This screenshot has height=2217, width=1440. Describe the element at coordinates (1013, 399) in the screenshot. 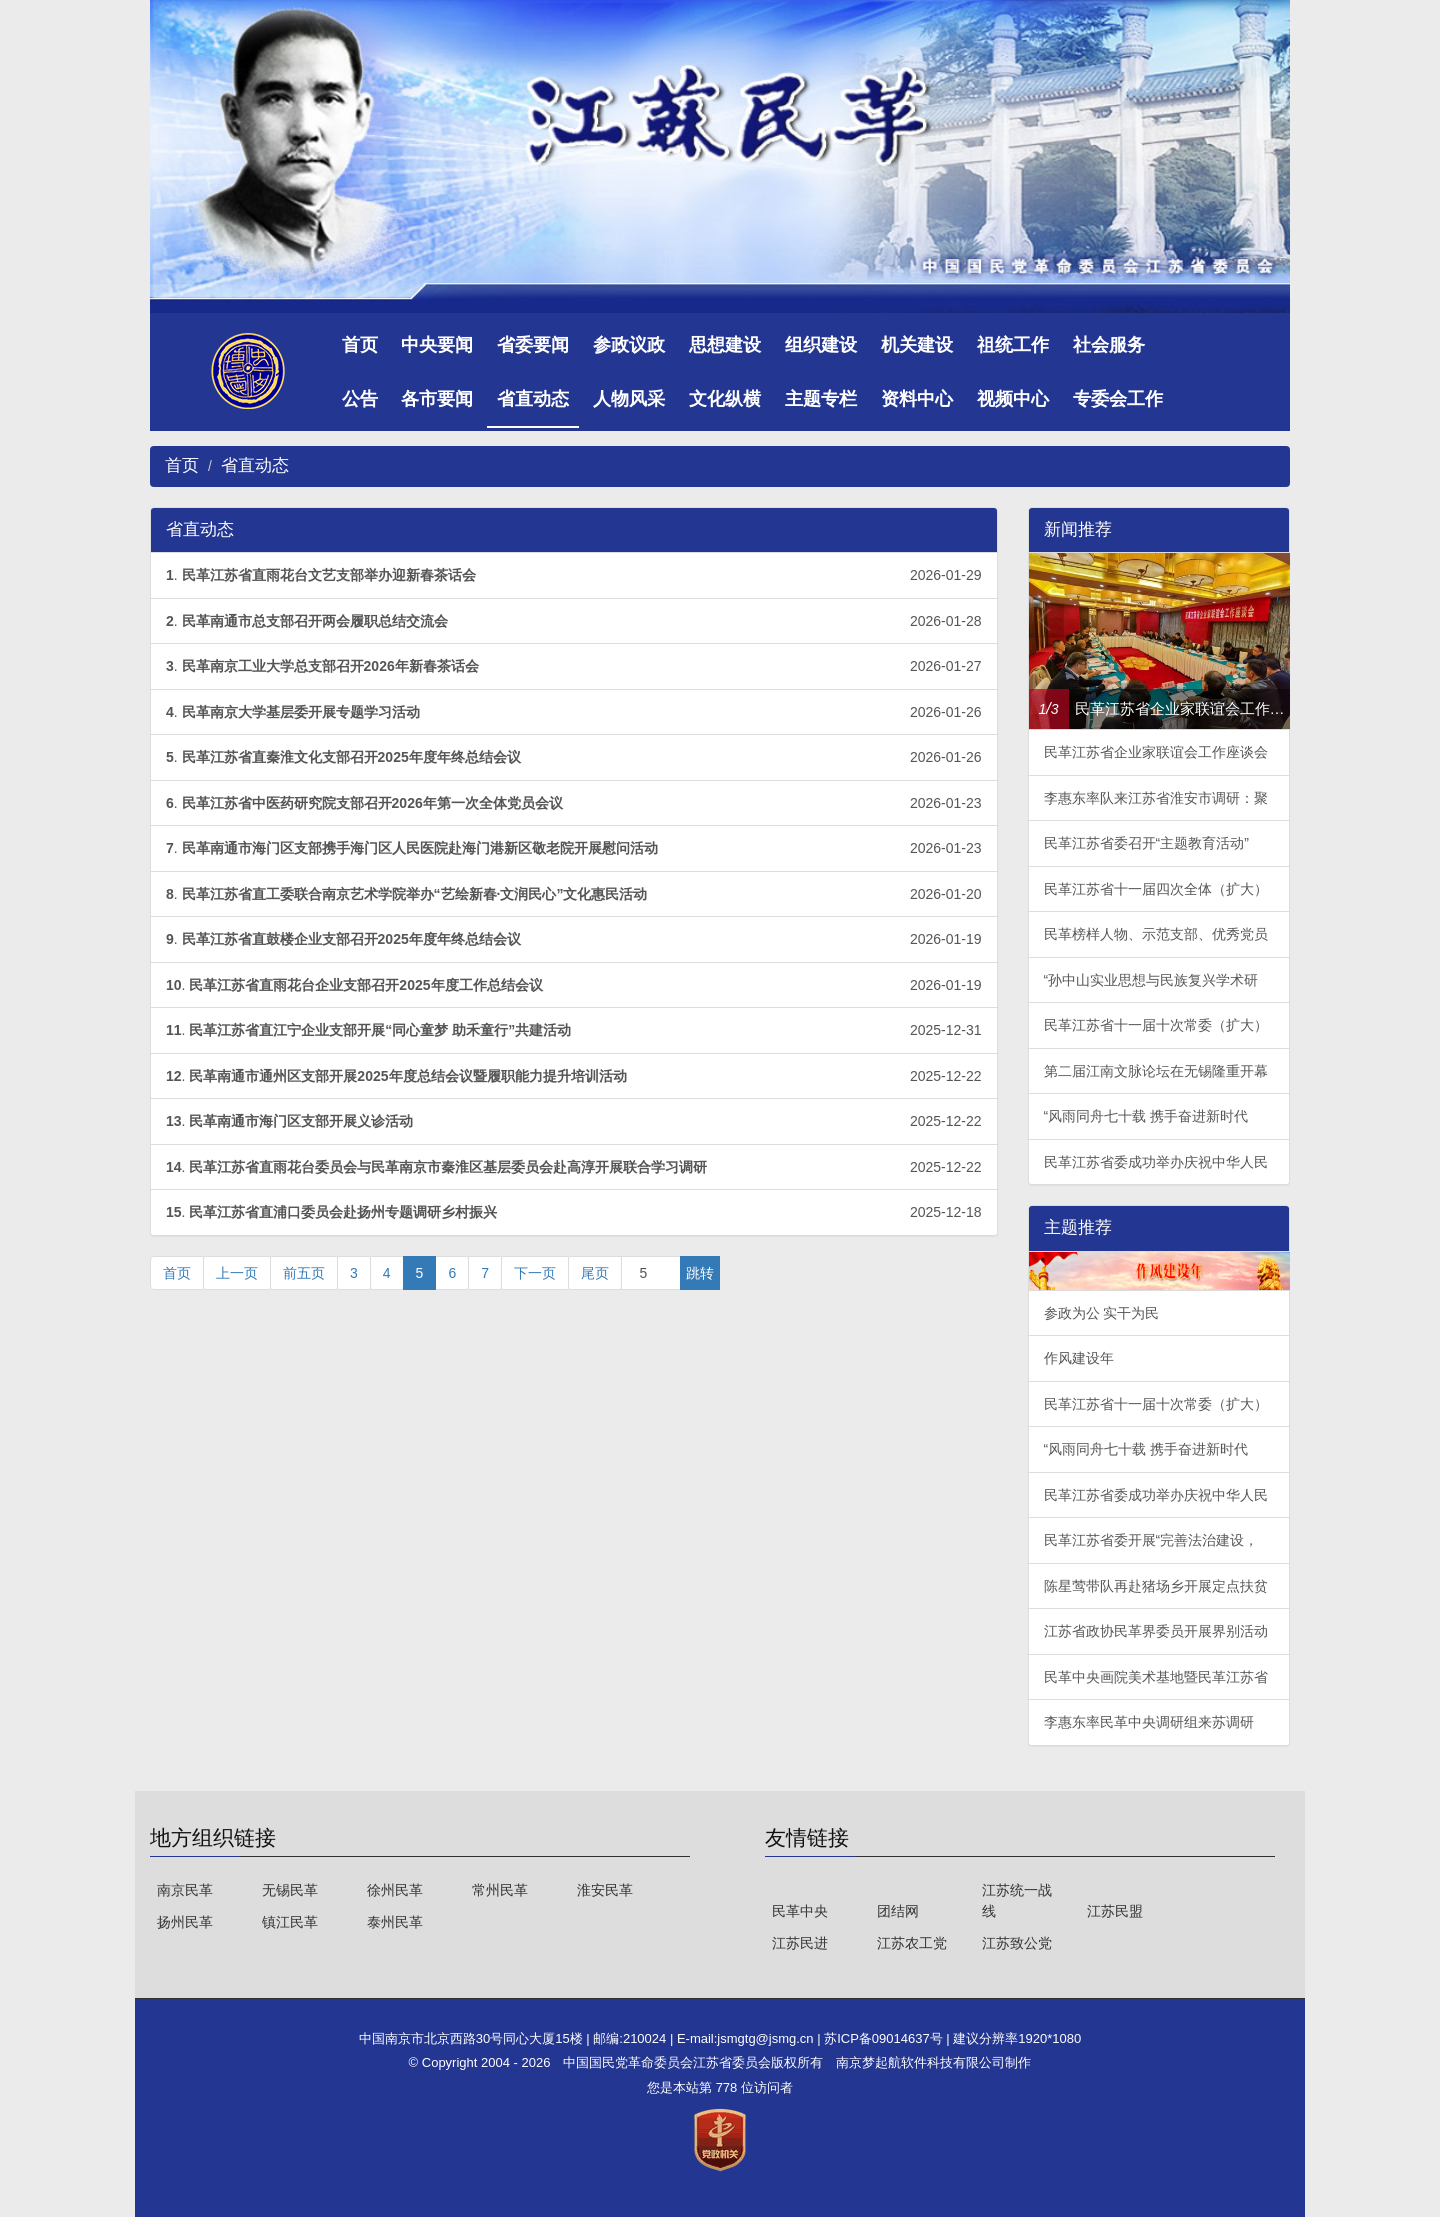

I see `视频中心` at that location.